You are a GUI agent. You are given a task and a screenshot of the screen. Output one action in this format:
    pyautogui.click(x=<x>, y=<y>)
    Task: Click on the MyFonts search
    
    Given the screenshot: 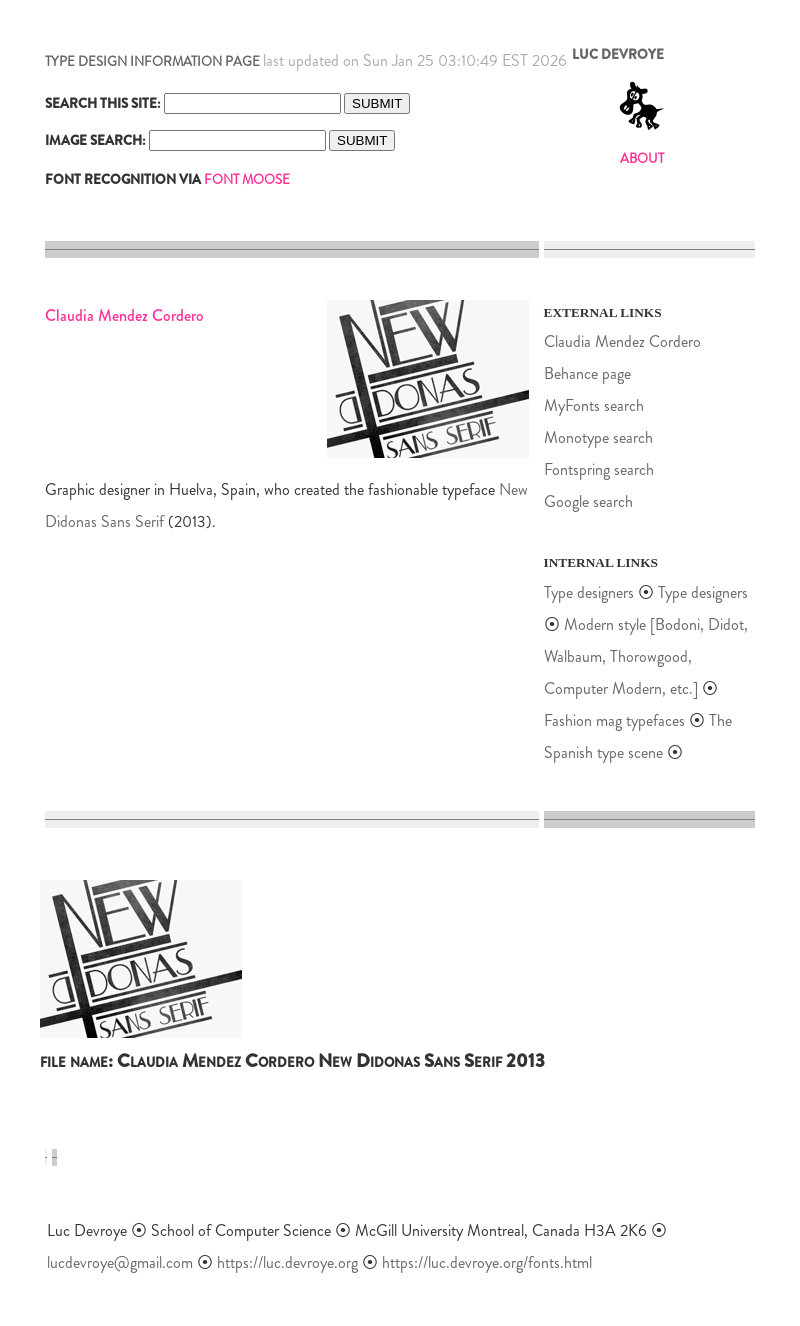 What is the action you would take?
    pyautogui.click(x=594, y=405)
    